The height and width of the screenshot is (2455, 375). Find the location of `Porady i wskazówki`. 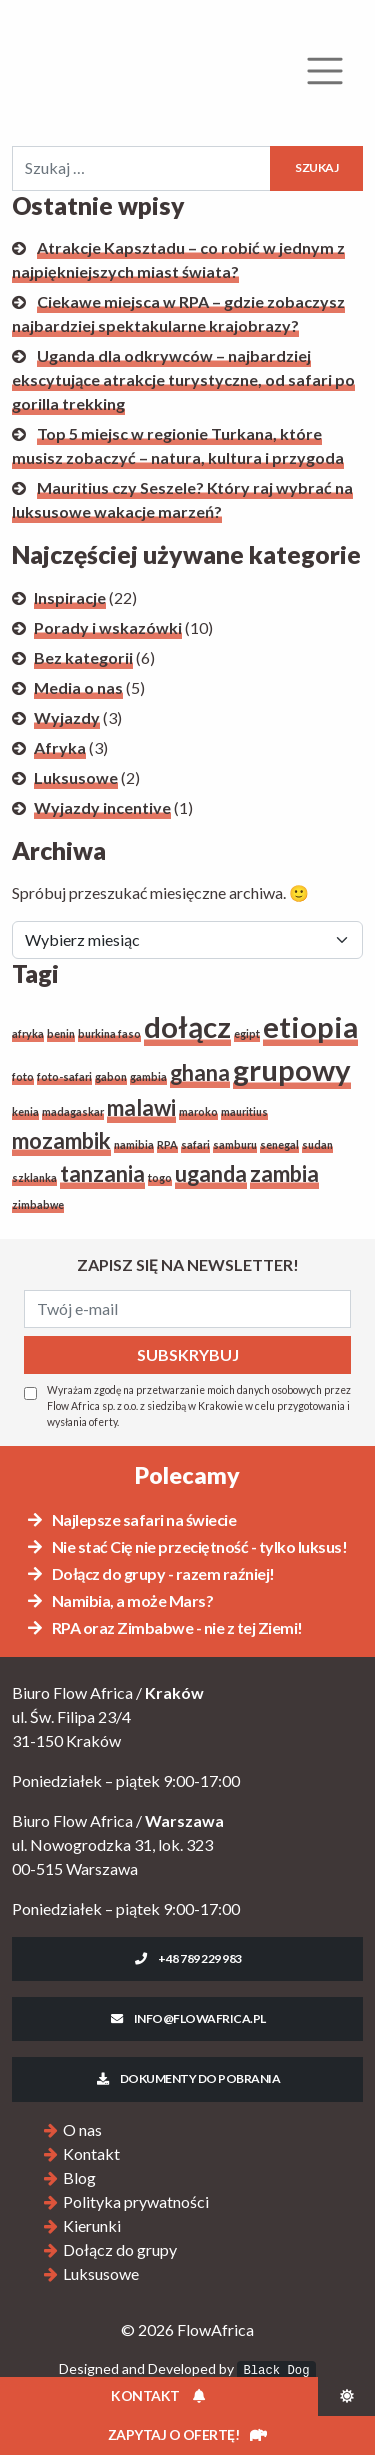

Porady i wskazówki is located at coordinates (108, 627).